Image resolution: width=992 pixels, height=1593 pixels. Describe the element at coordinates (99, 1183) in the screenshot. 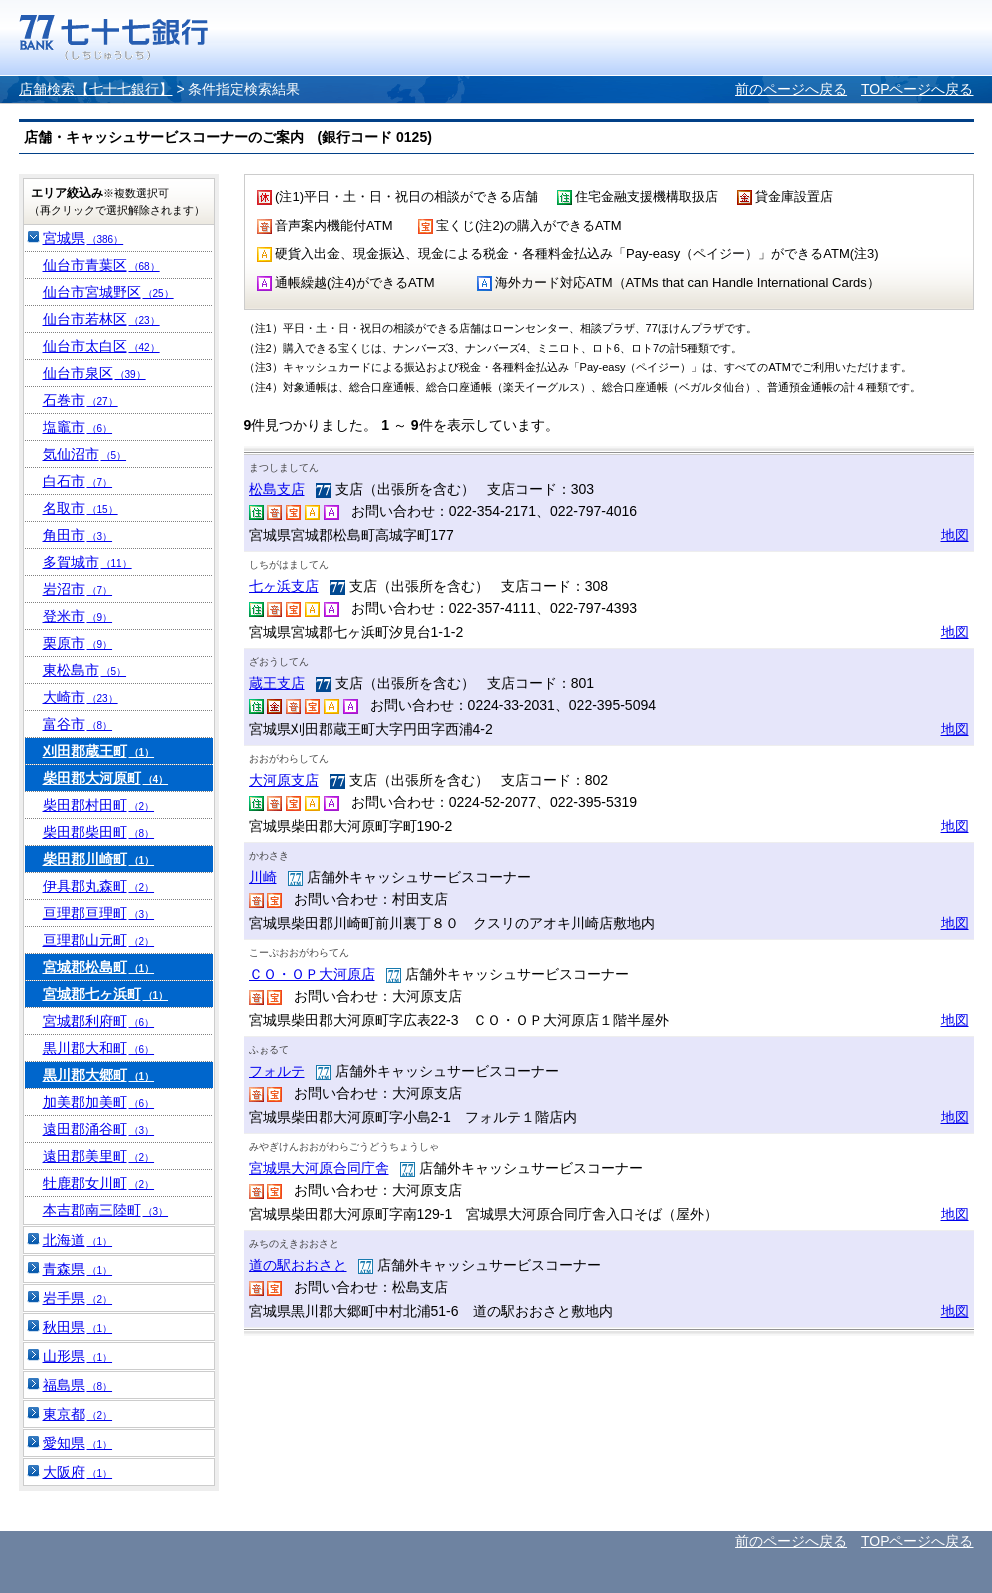

I see `牡鹿郡女川町` at that location.